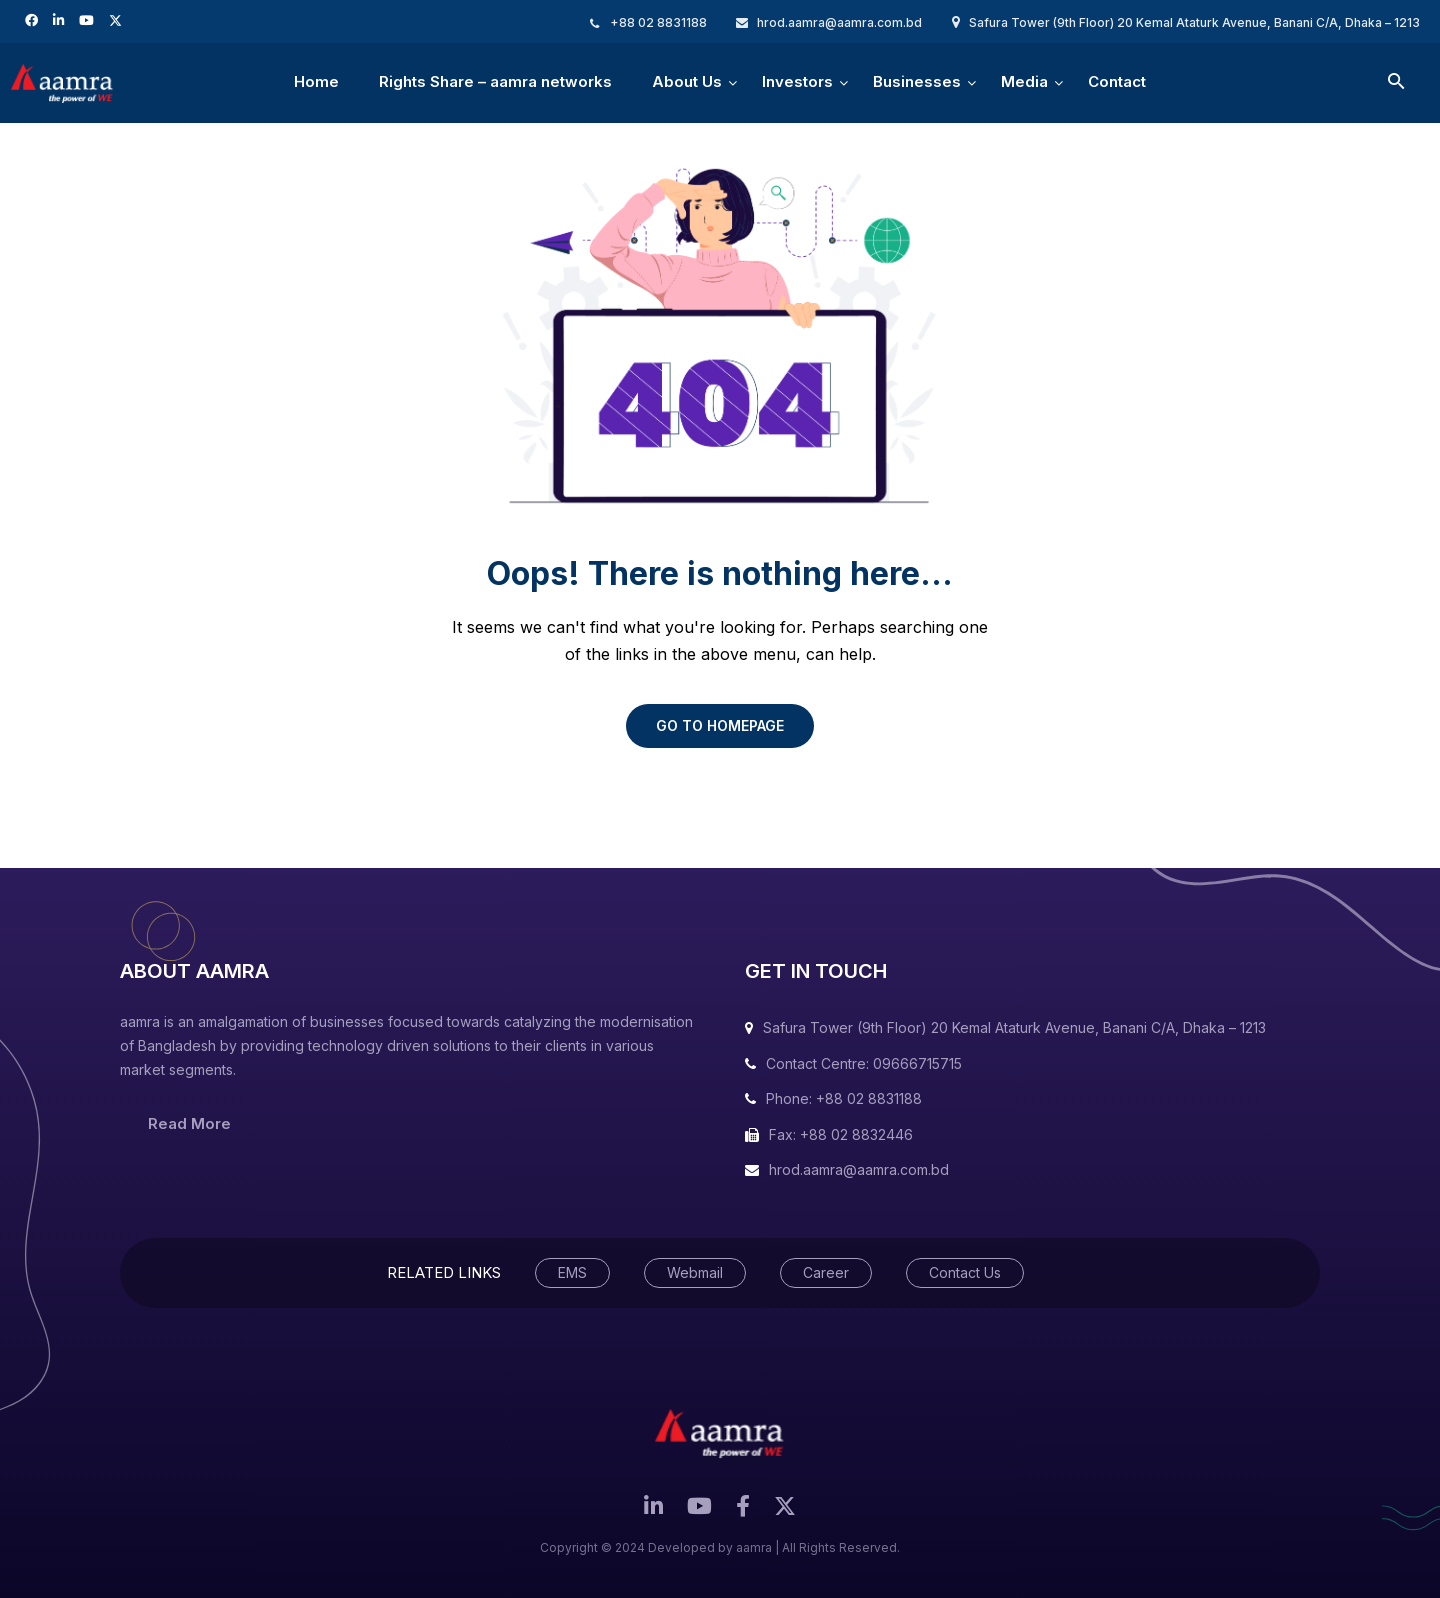  Describe the element at coordinates (965, 1272) in the screenshot. I see `Contact Us` at that location.